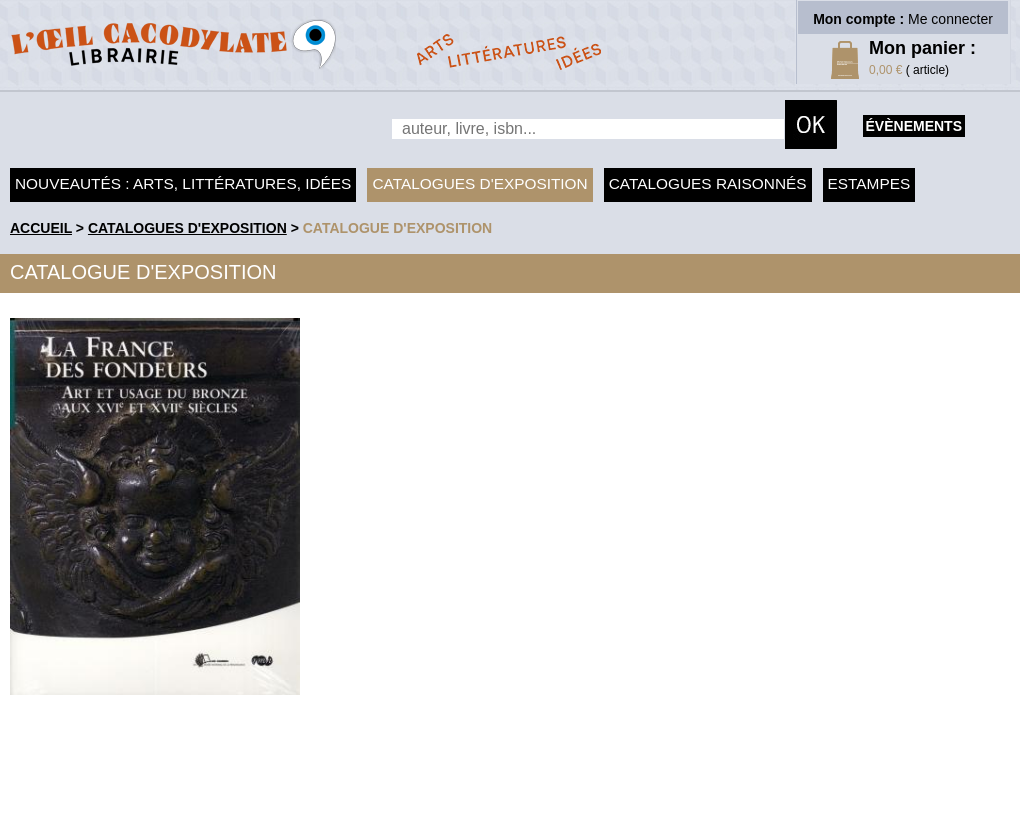  Describe the element at coordinates (398, 228) in the screenshot. I see `Catalogue d'exposition` at that location.